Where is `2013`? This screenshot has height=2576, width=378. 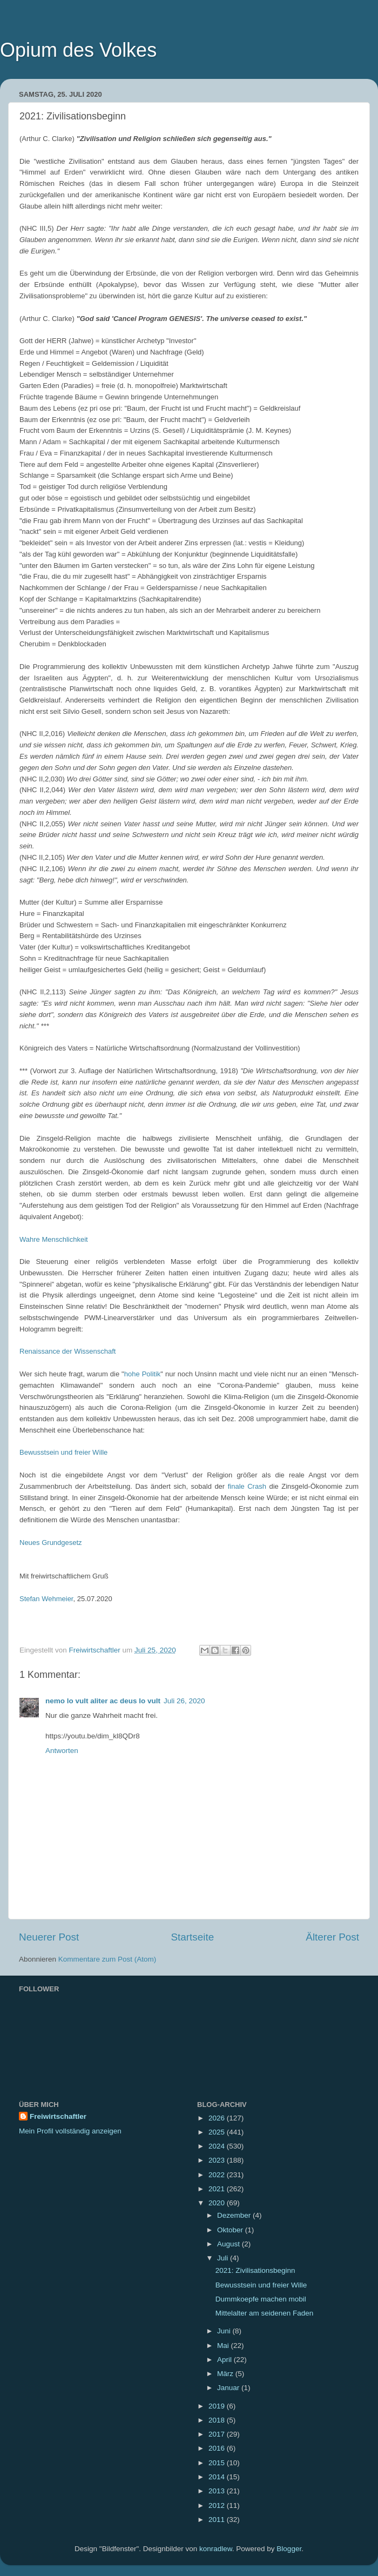
2013 is located at coordinates (217, 2491).